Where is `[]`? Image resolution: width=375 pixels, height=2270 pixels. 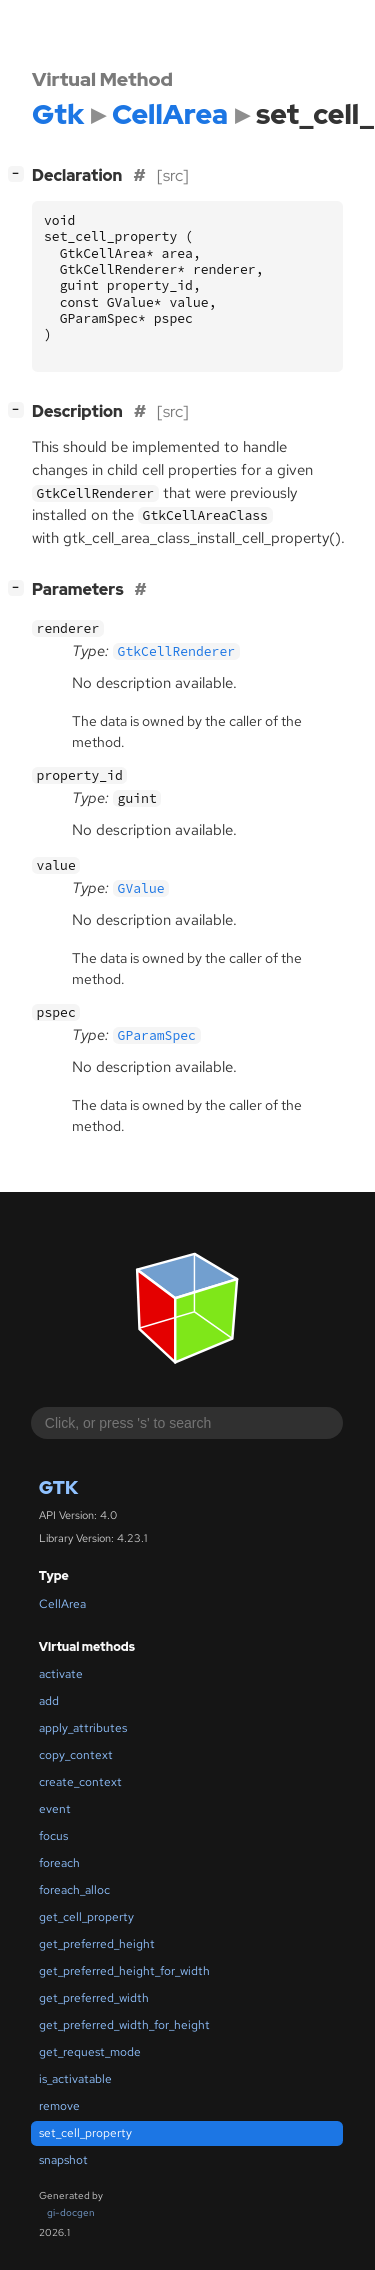
[] is located at coordinates (20, 587).